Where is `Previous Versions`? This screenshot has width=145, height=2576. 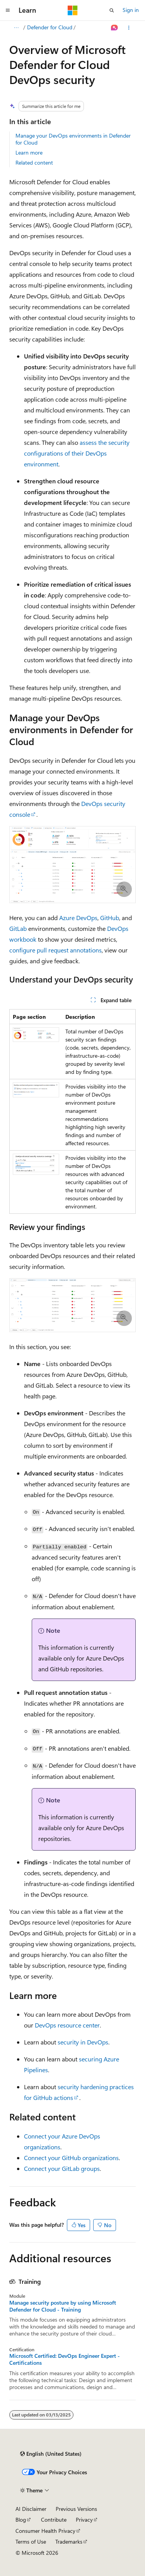
Previous Versions is located at coordinates (76, 2508).